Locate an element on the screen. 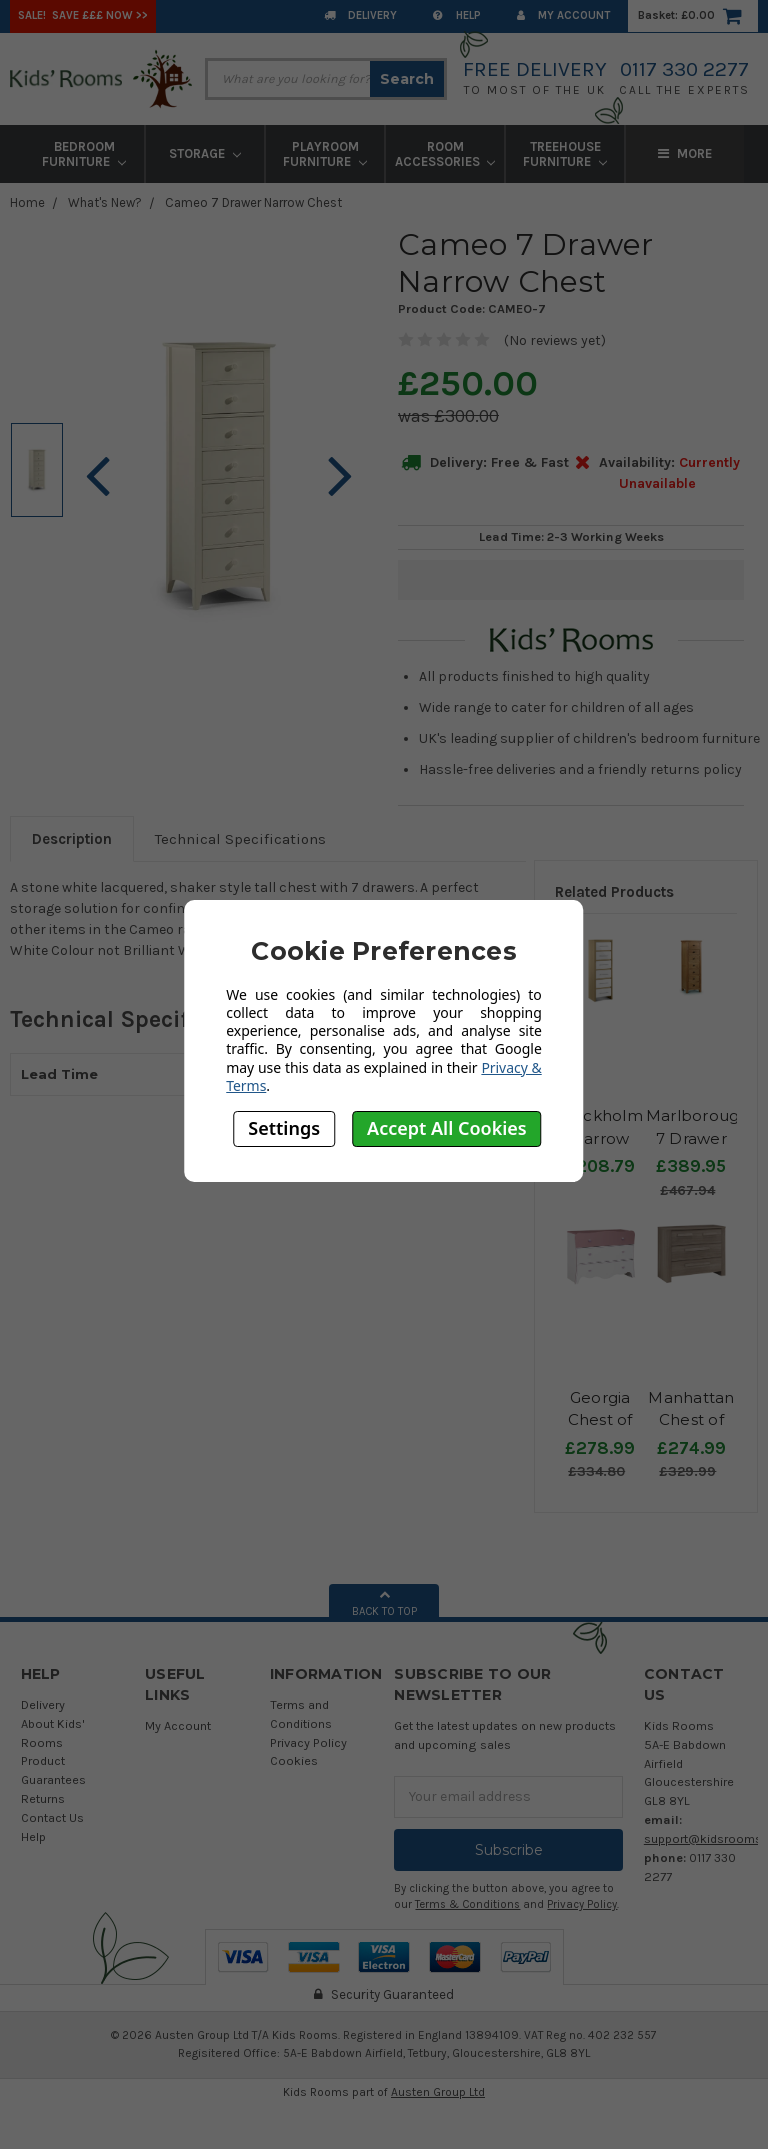 The image size is (768, 2149). Georgia Chest of Drawers is located at coordinates (600, 1420).